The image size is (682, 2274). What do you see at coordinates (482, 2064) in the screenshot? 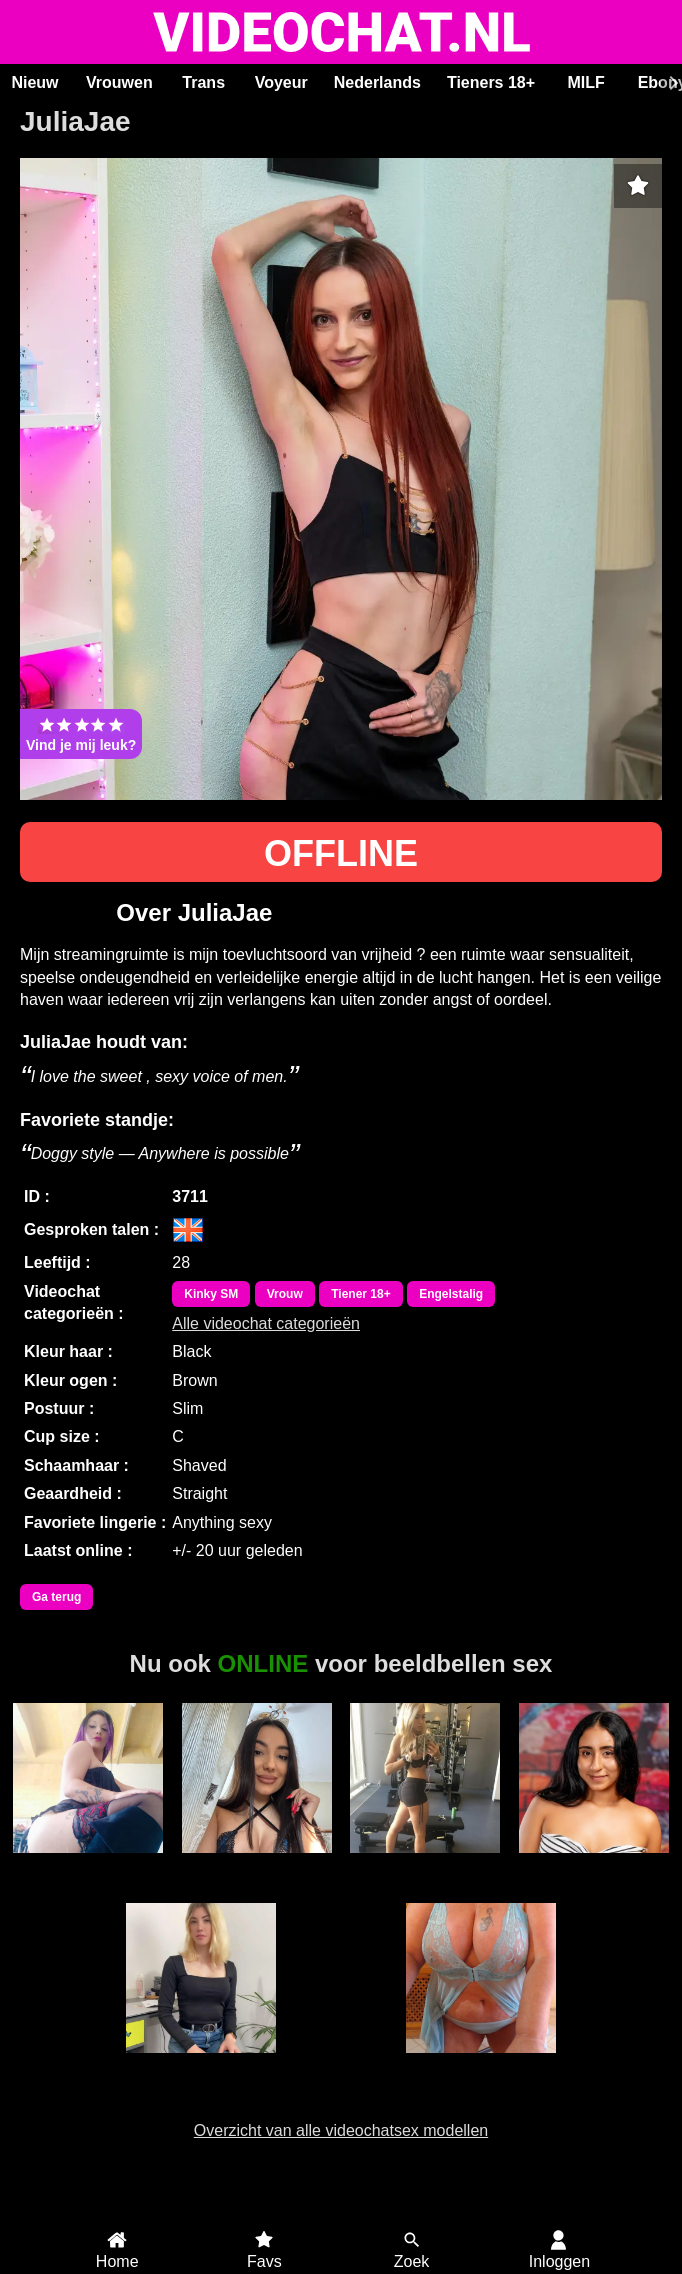
I see `Lindah` at bounding box center [482, 2064].